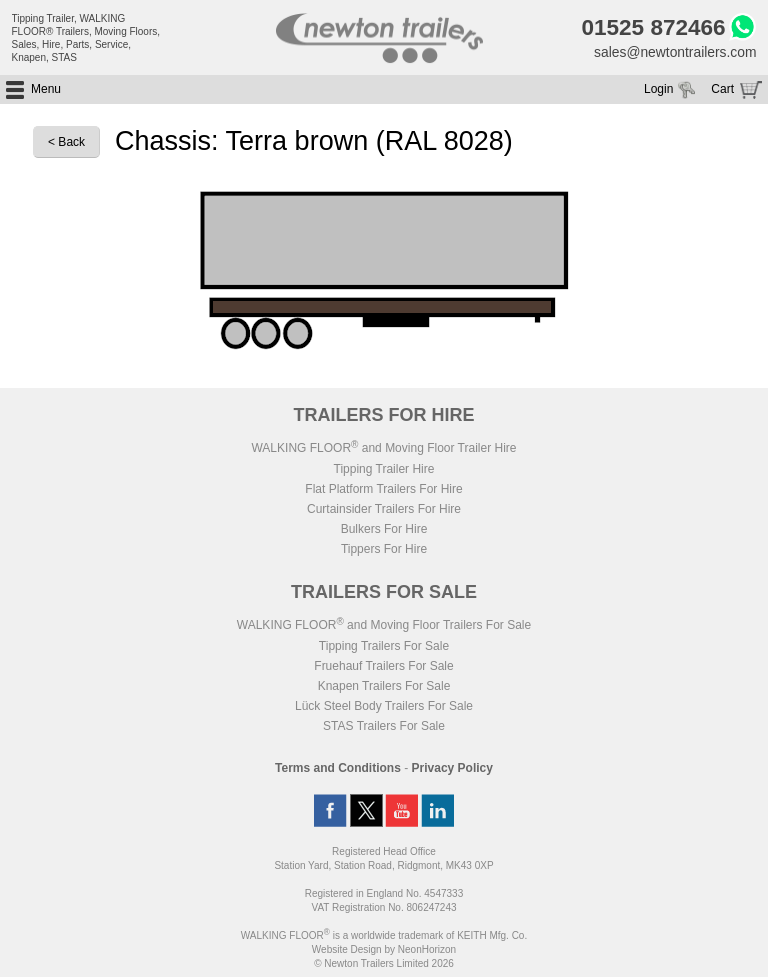  What do you see at coordinates (384, 963) in the screenshot?
I see `© Newton Trailers Limited 2026` at bounding box center [384, 963].